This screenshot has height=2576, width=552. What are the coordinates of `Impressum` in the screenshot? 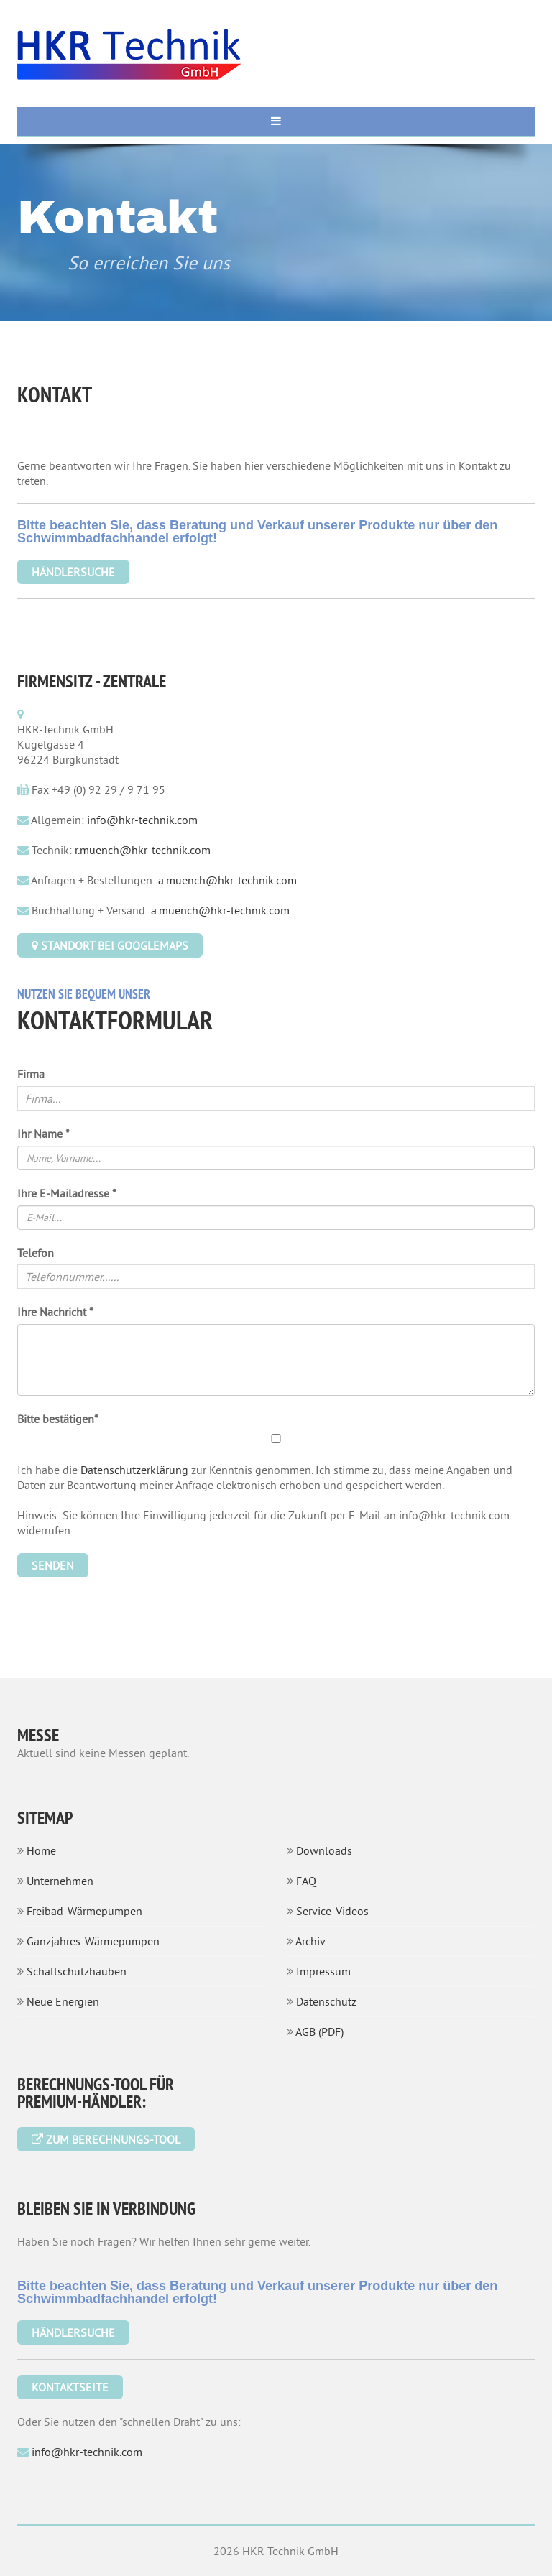 It's located at (323, 1971).